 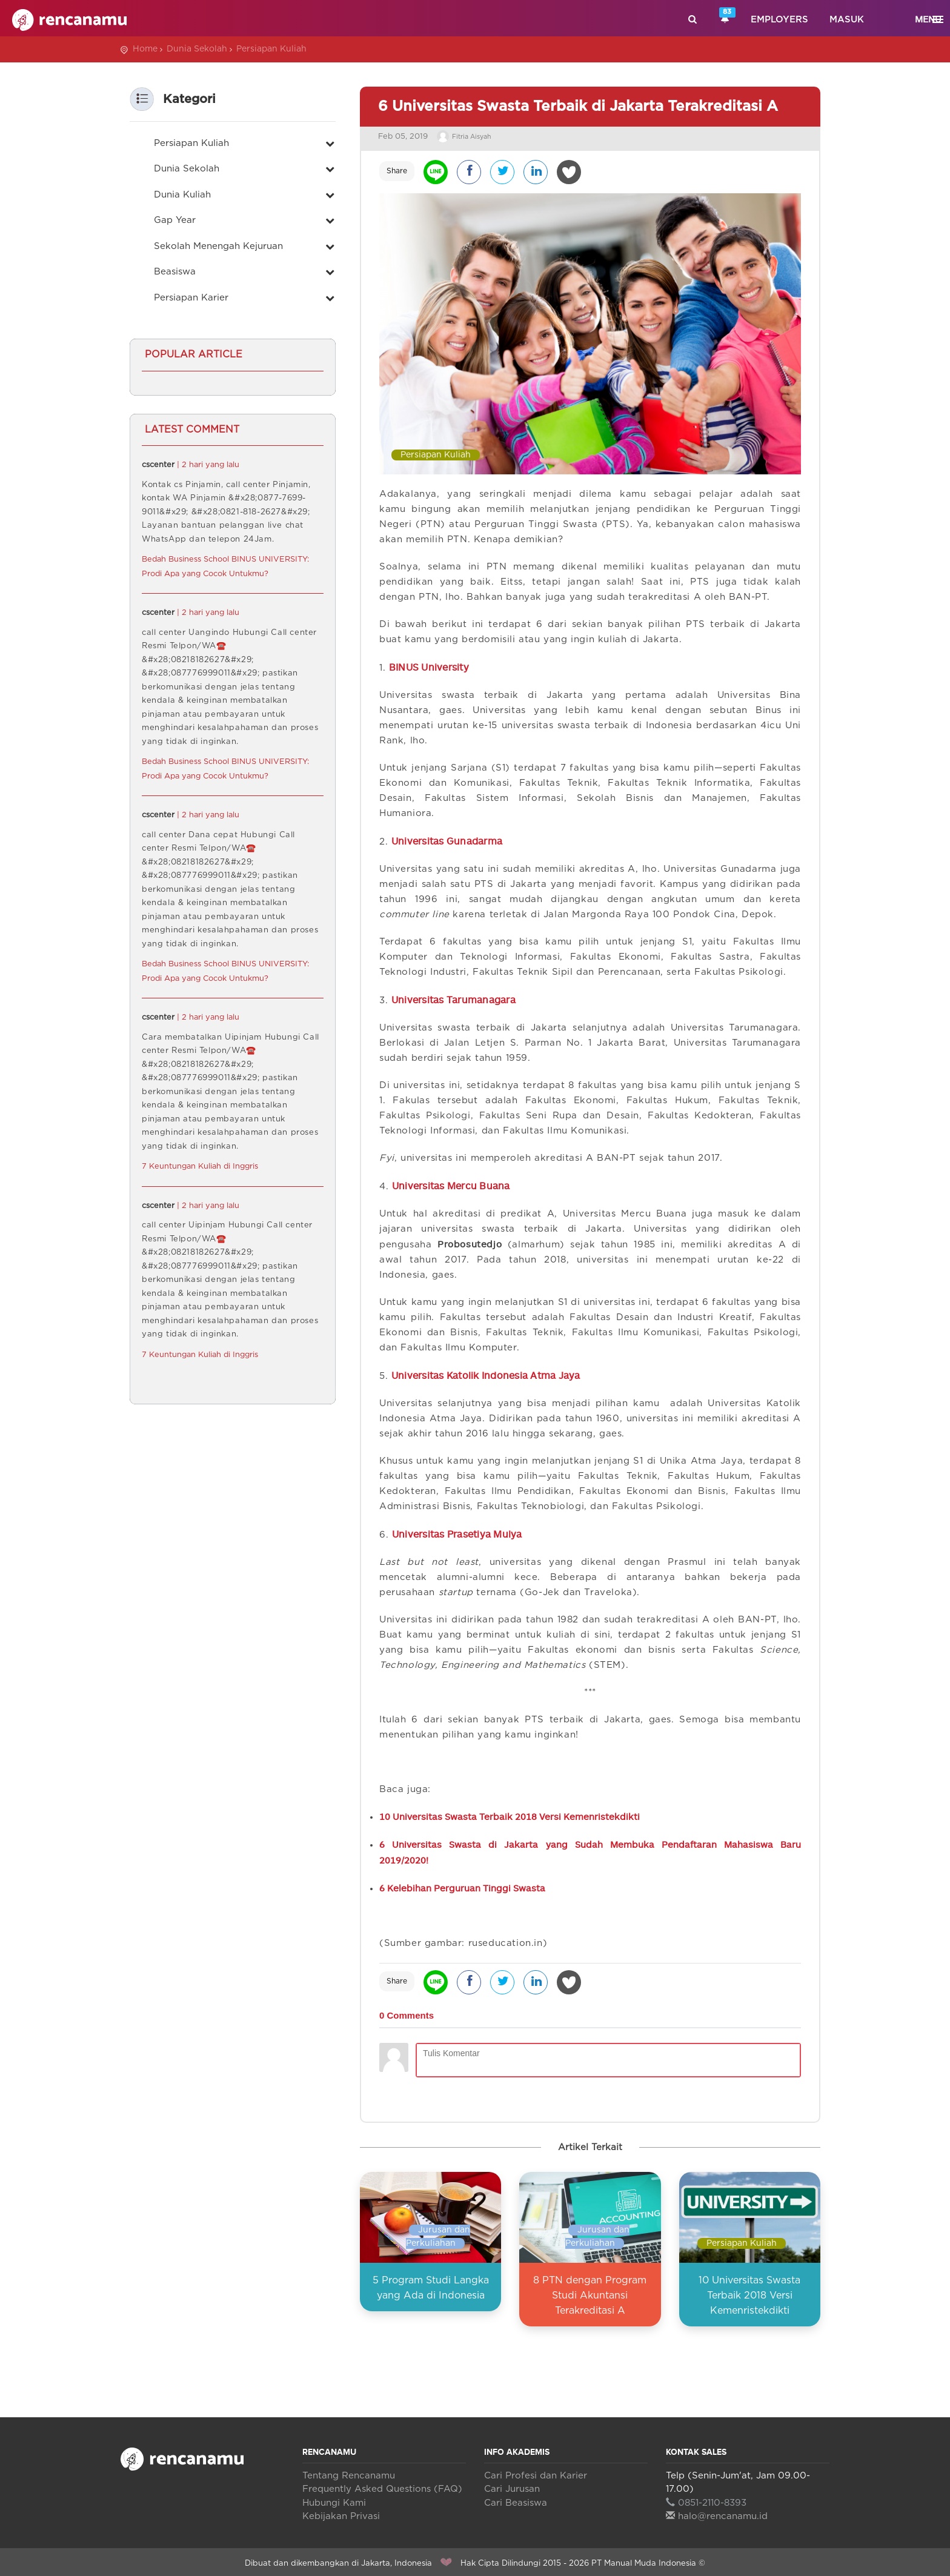 What do you see at coordinates (462, 1884) in the screenshot?
I see `6 Kelebihan Perguruan Tinggi Swasta` at bounding box center [462, 1884].